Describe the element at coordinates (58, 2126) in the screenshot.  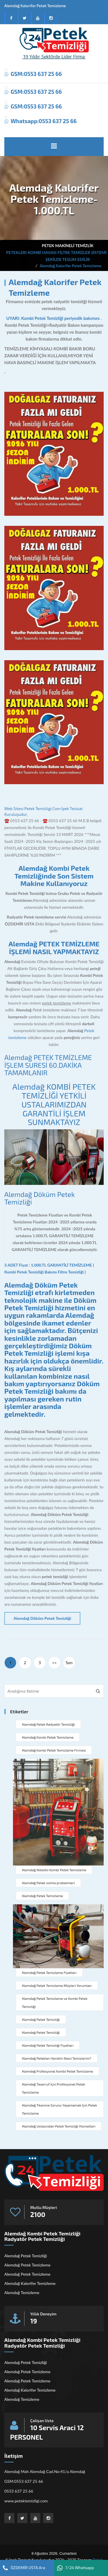
I see `Alemdağ Ustasından Petek Temizliği Hizmetleri` at that location.